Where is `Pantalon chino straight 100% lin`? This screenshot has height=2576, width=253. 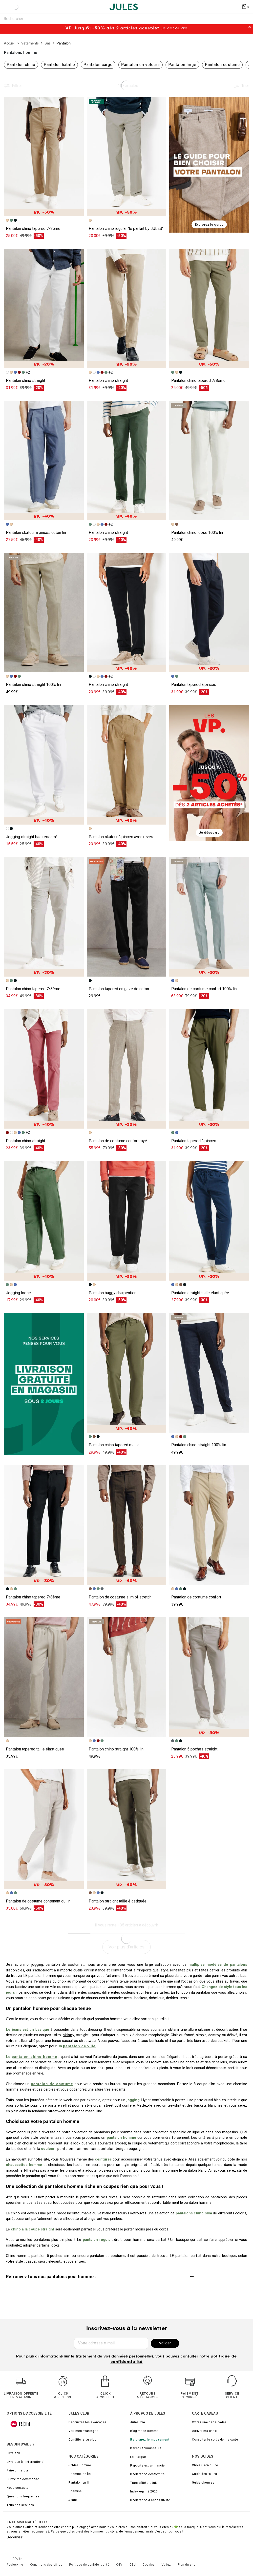 Pantalon chino straight 100% lin is located at coordinates (33, 684).